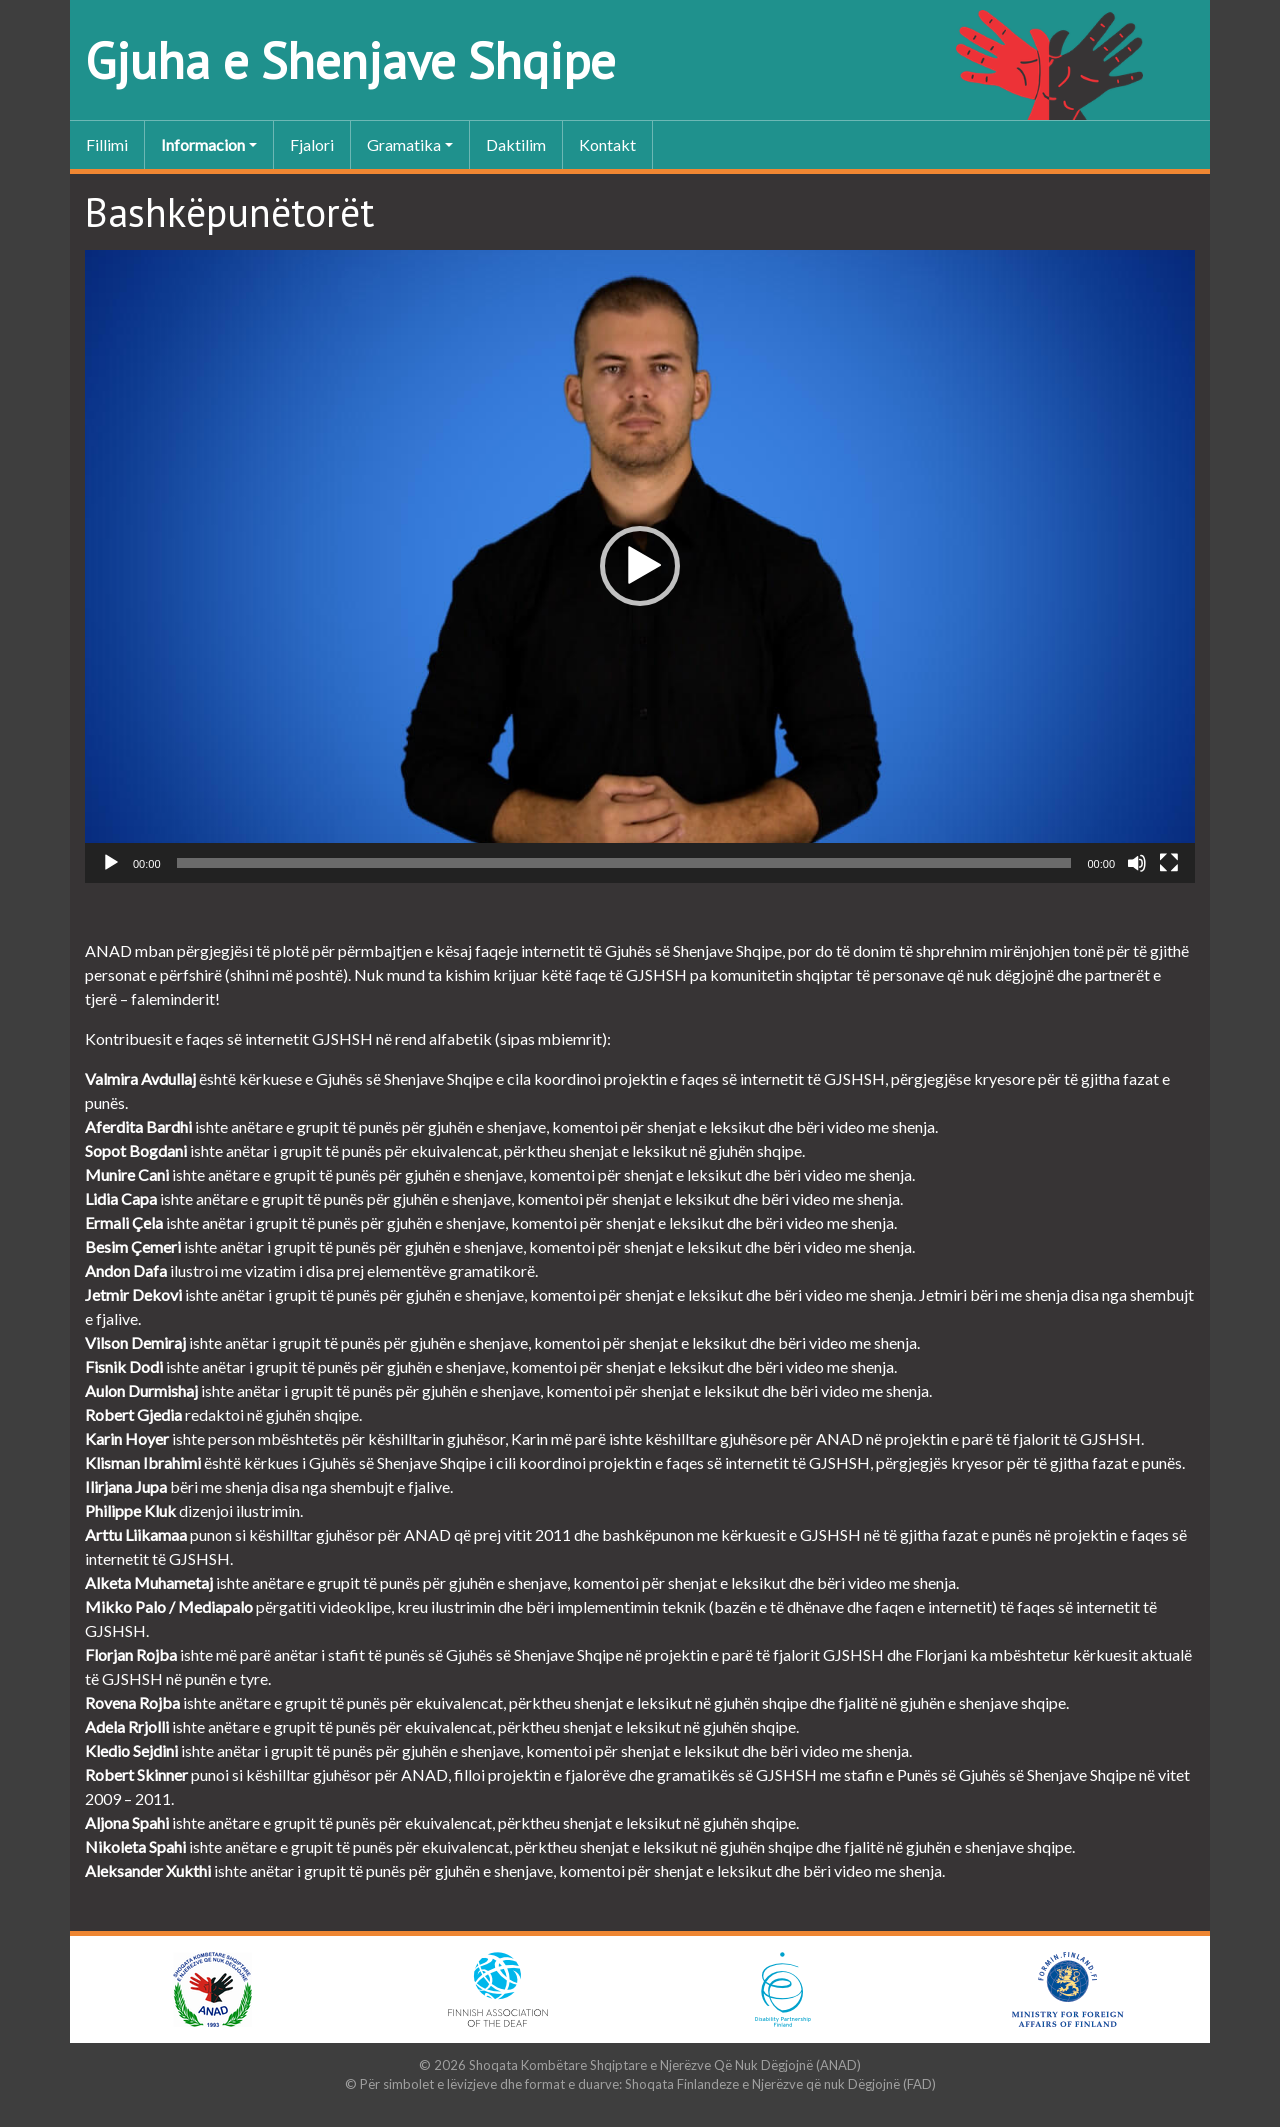  Describe the element at coordinates (640, 566) in the screenshot. I see `[application]` at that location.